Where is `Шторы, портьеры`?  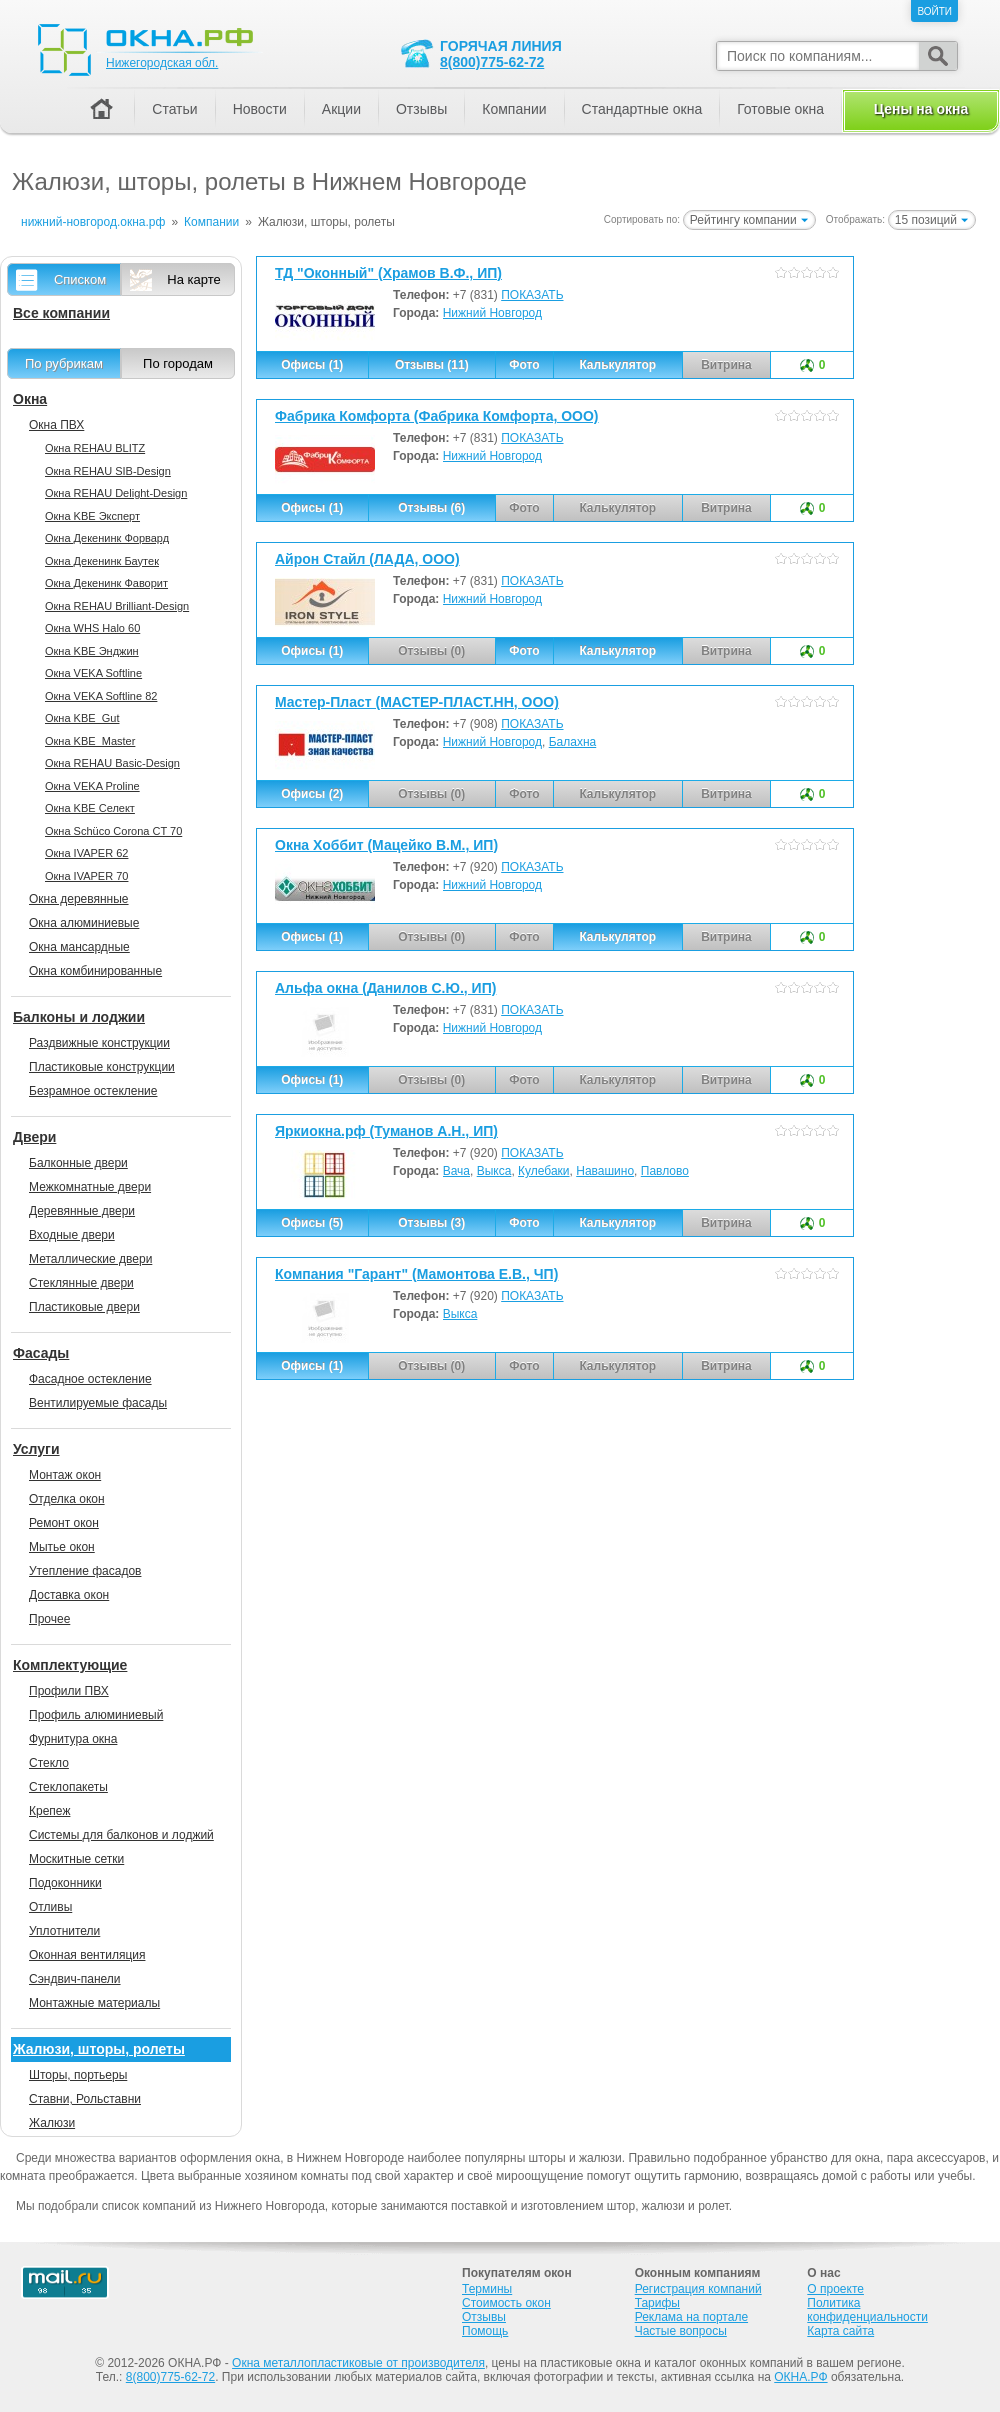 Шторы, портьеры is located at coordinates (78, 2075).